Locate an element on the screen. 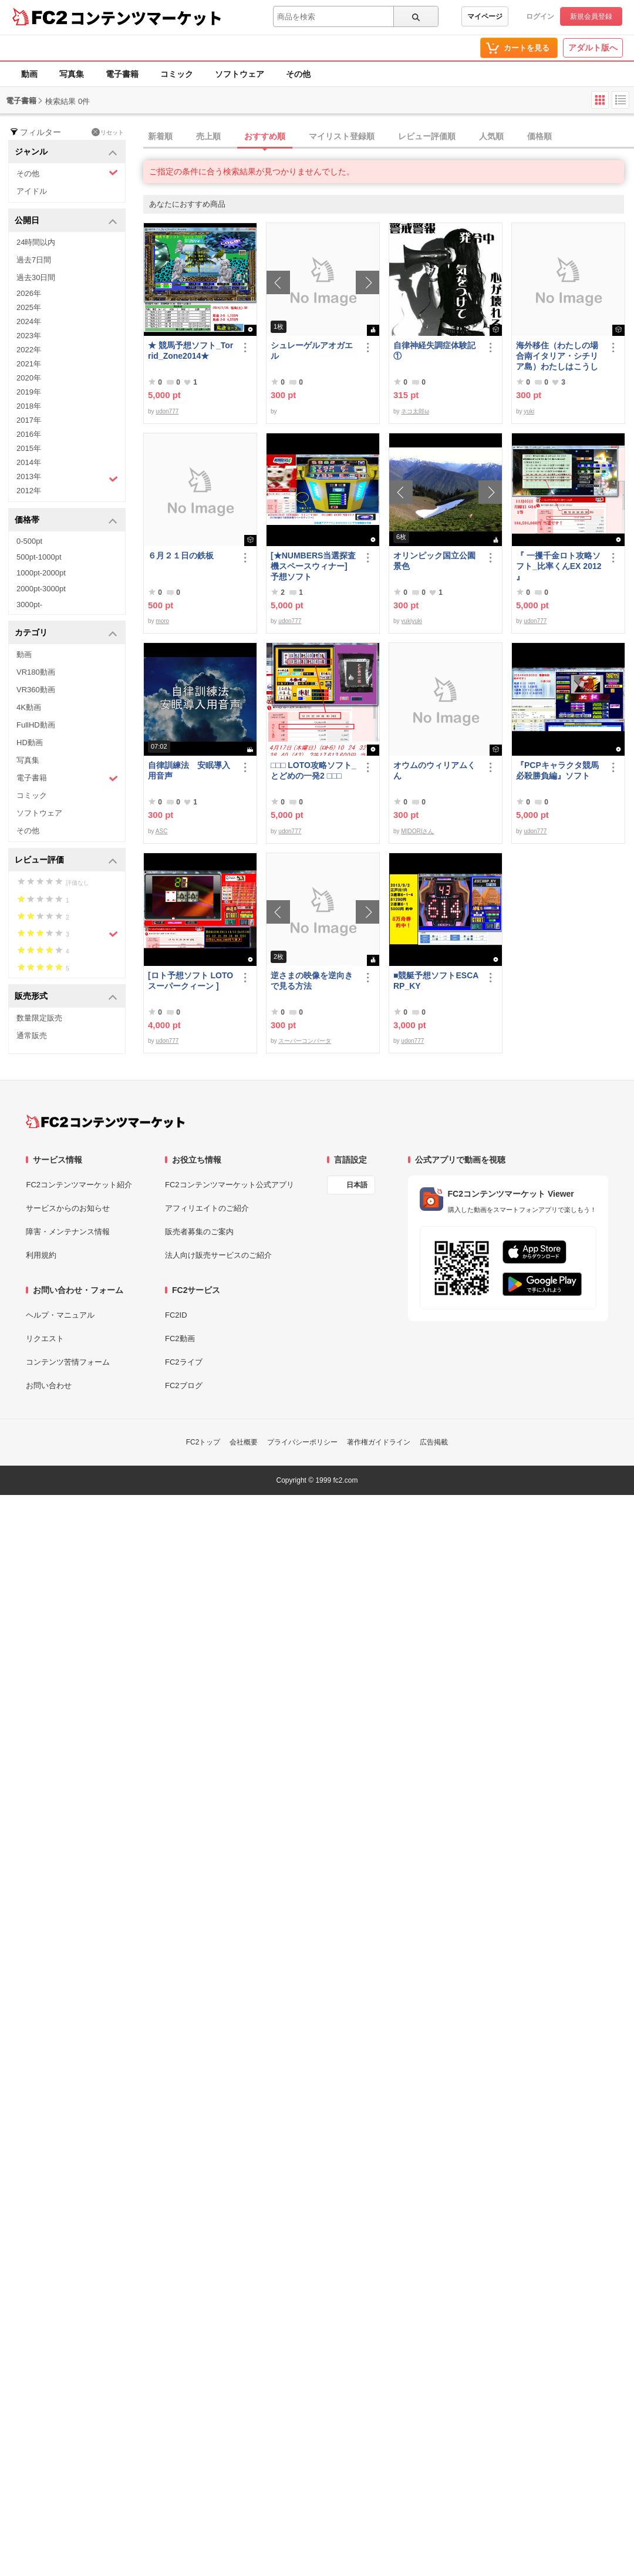 Image resolution: width=634 pixels, height=2576 pixels. 2019年 is located at coordinates (28, 392).